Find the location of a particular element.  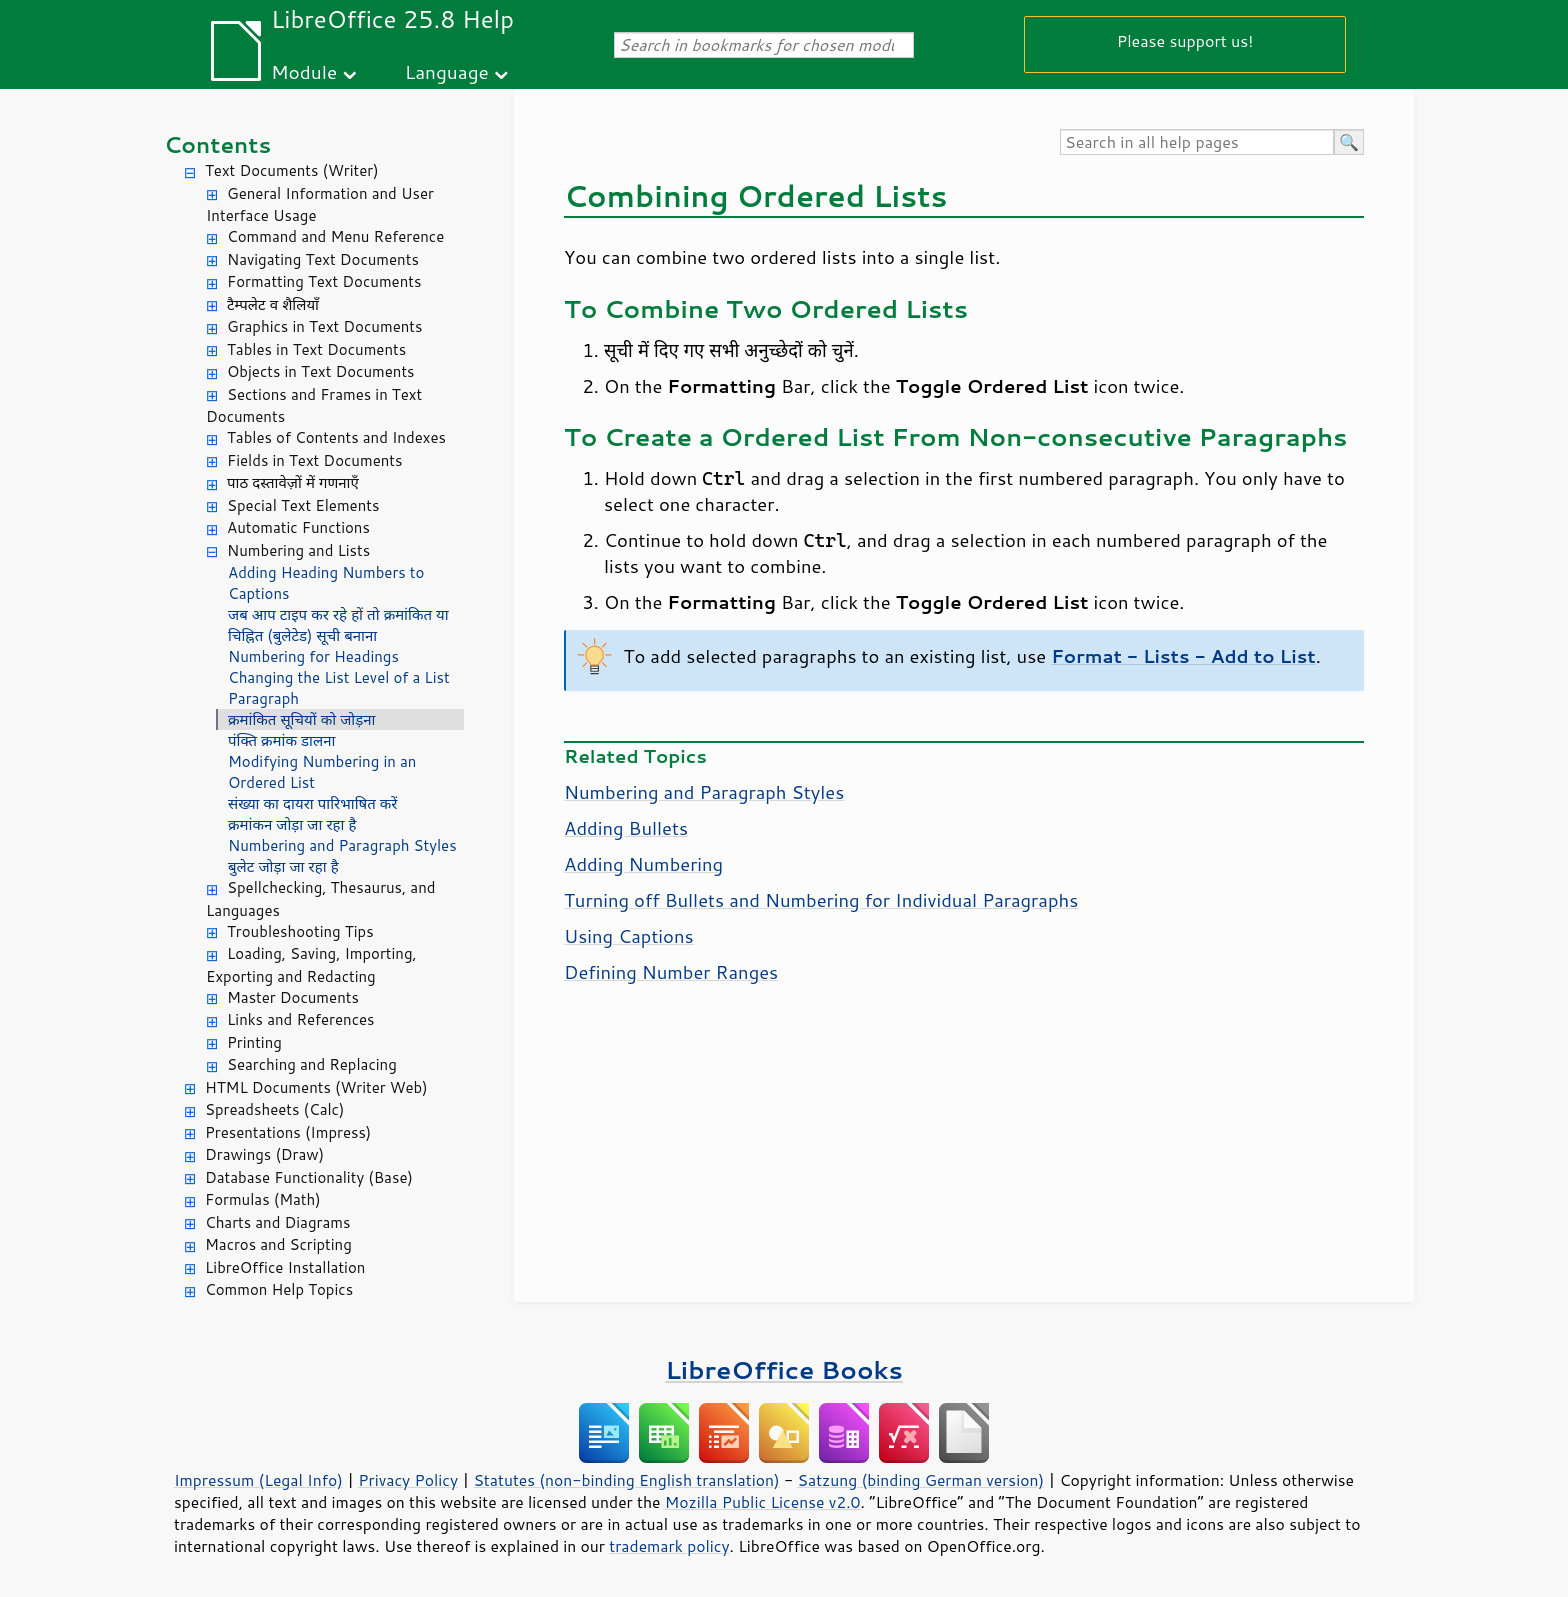

Language is located at coordinates (447, 71).